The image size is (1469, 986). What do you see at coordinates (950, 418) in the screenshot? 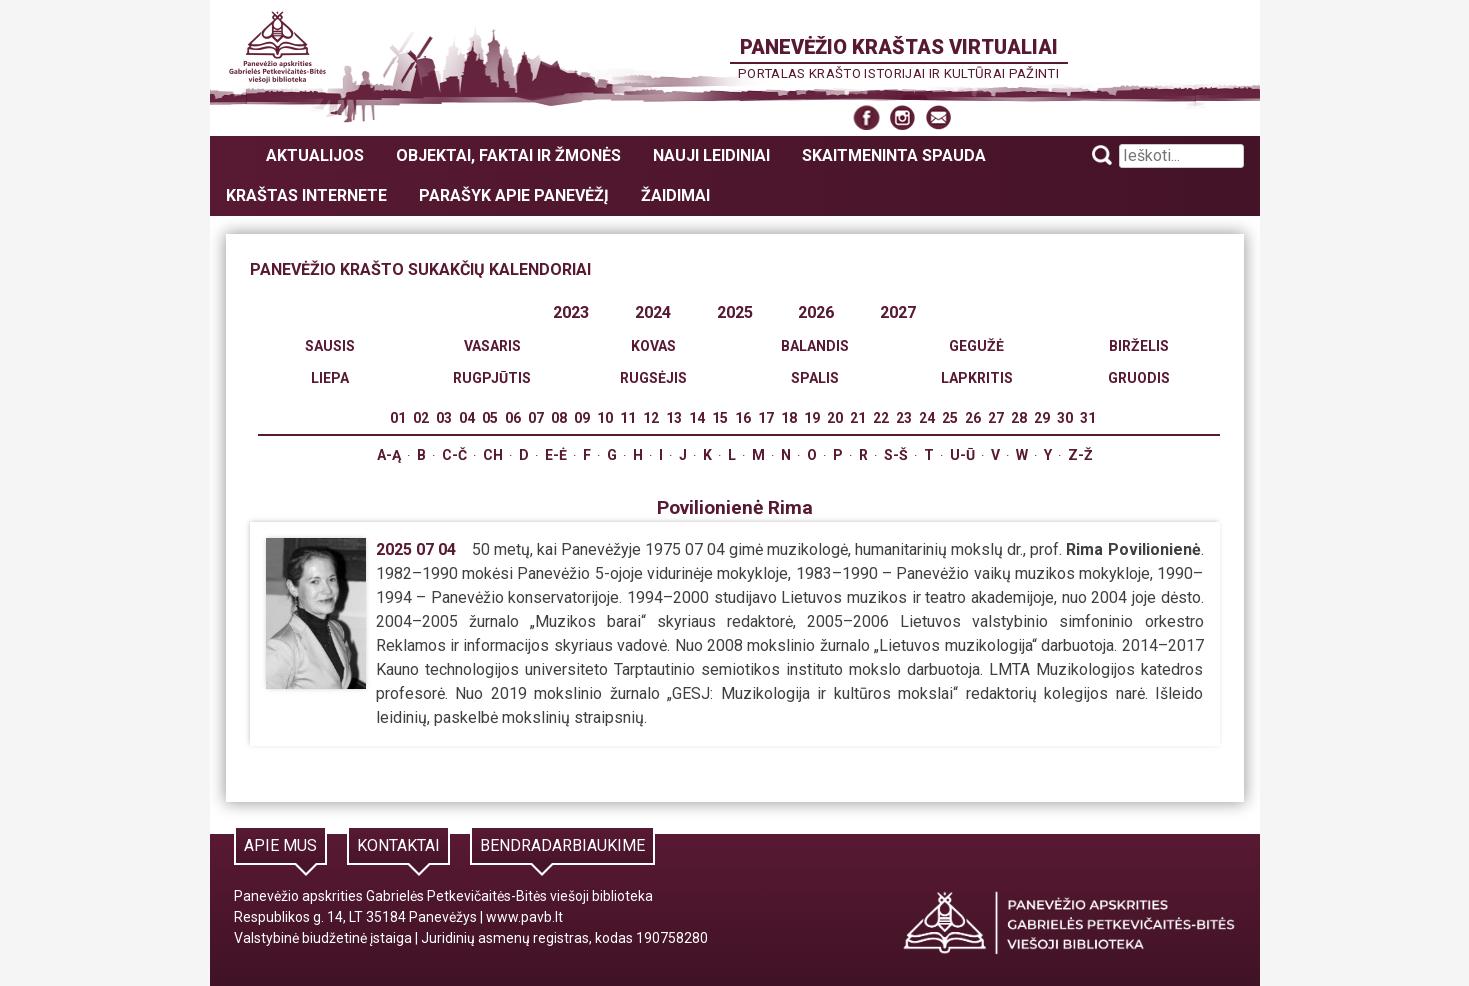
I see `25` at bounding box center [950, 418].